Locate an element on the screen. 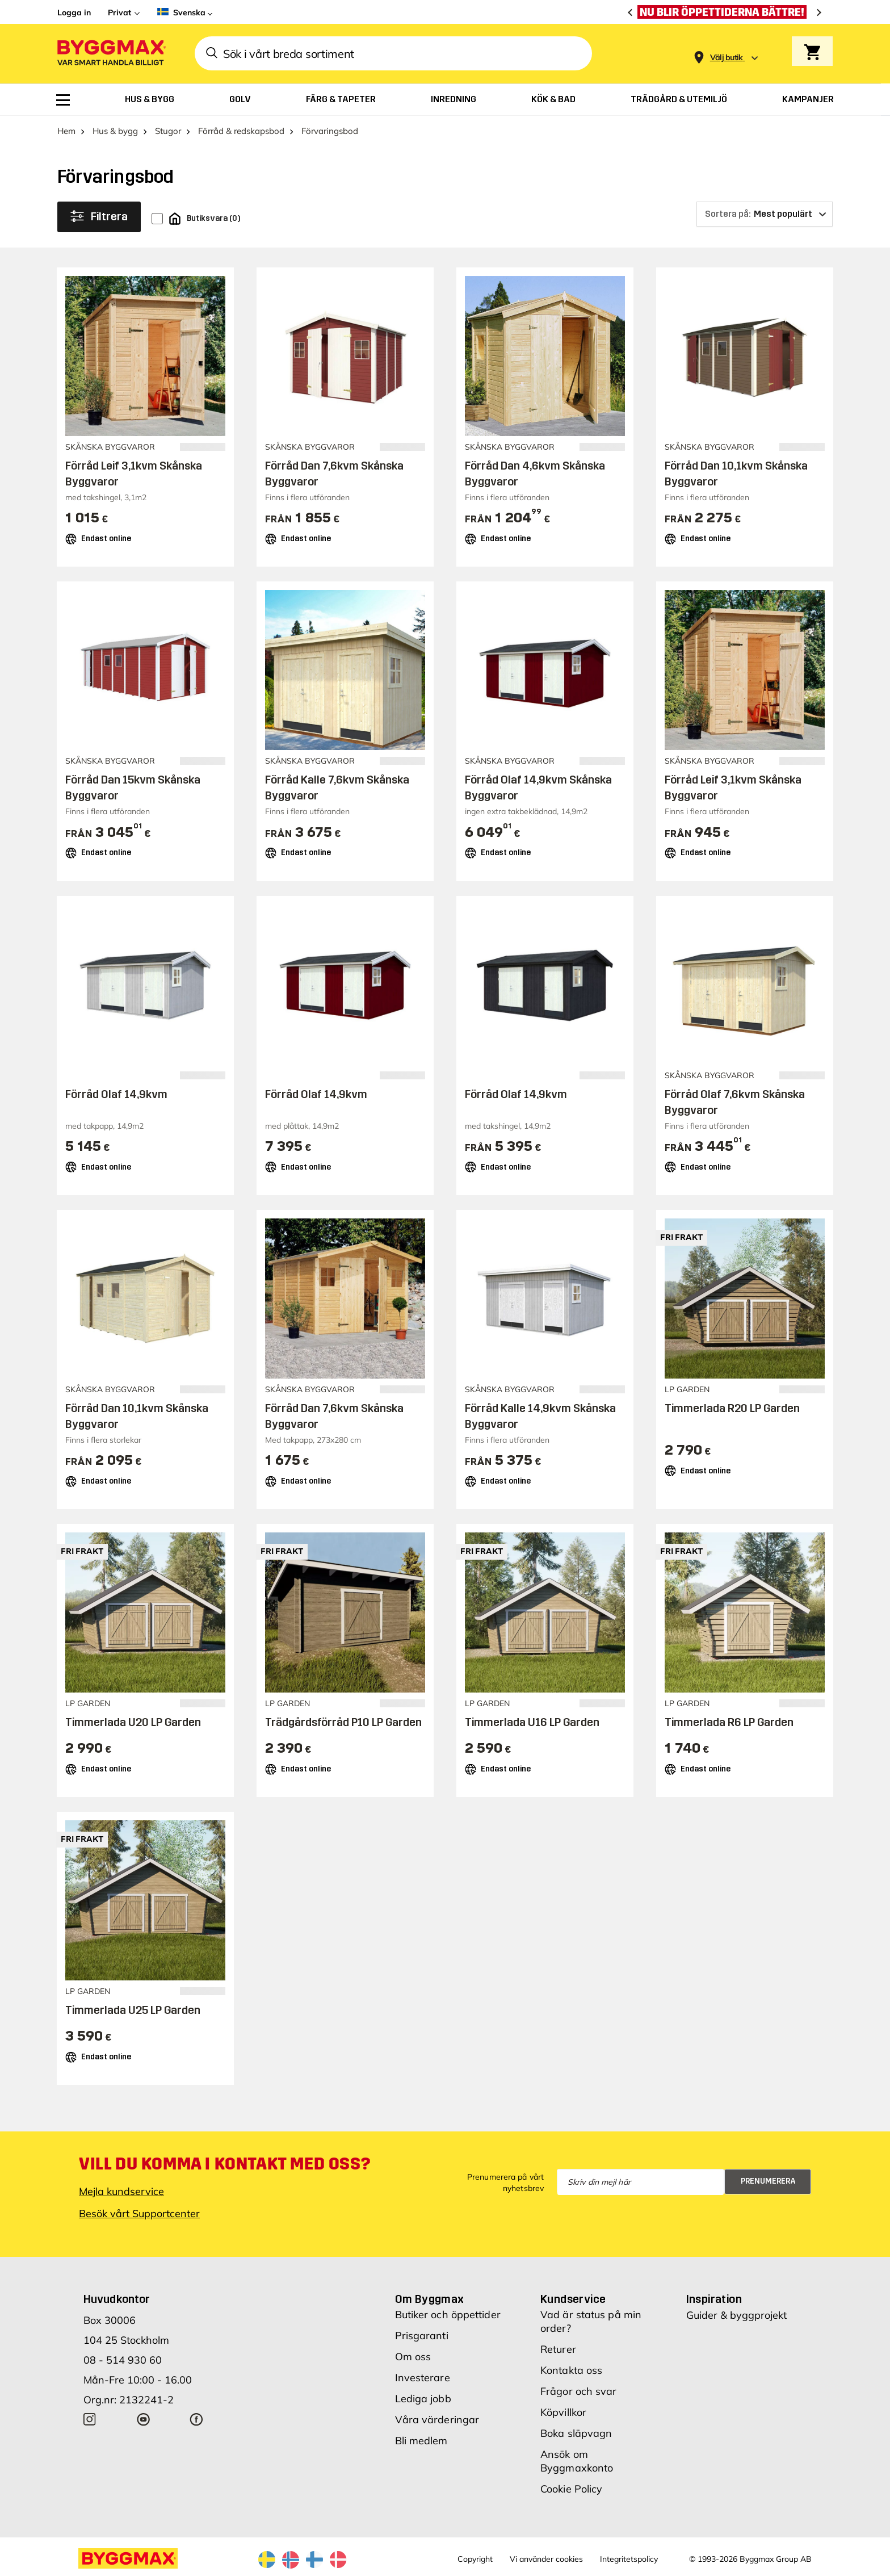 The image size is (890, 2576). Timmerlada R6 LP Garden is located at coordinates (729, 1722).